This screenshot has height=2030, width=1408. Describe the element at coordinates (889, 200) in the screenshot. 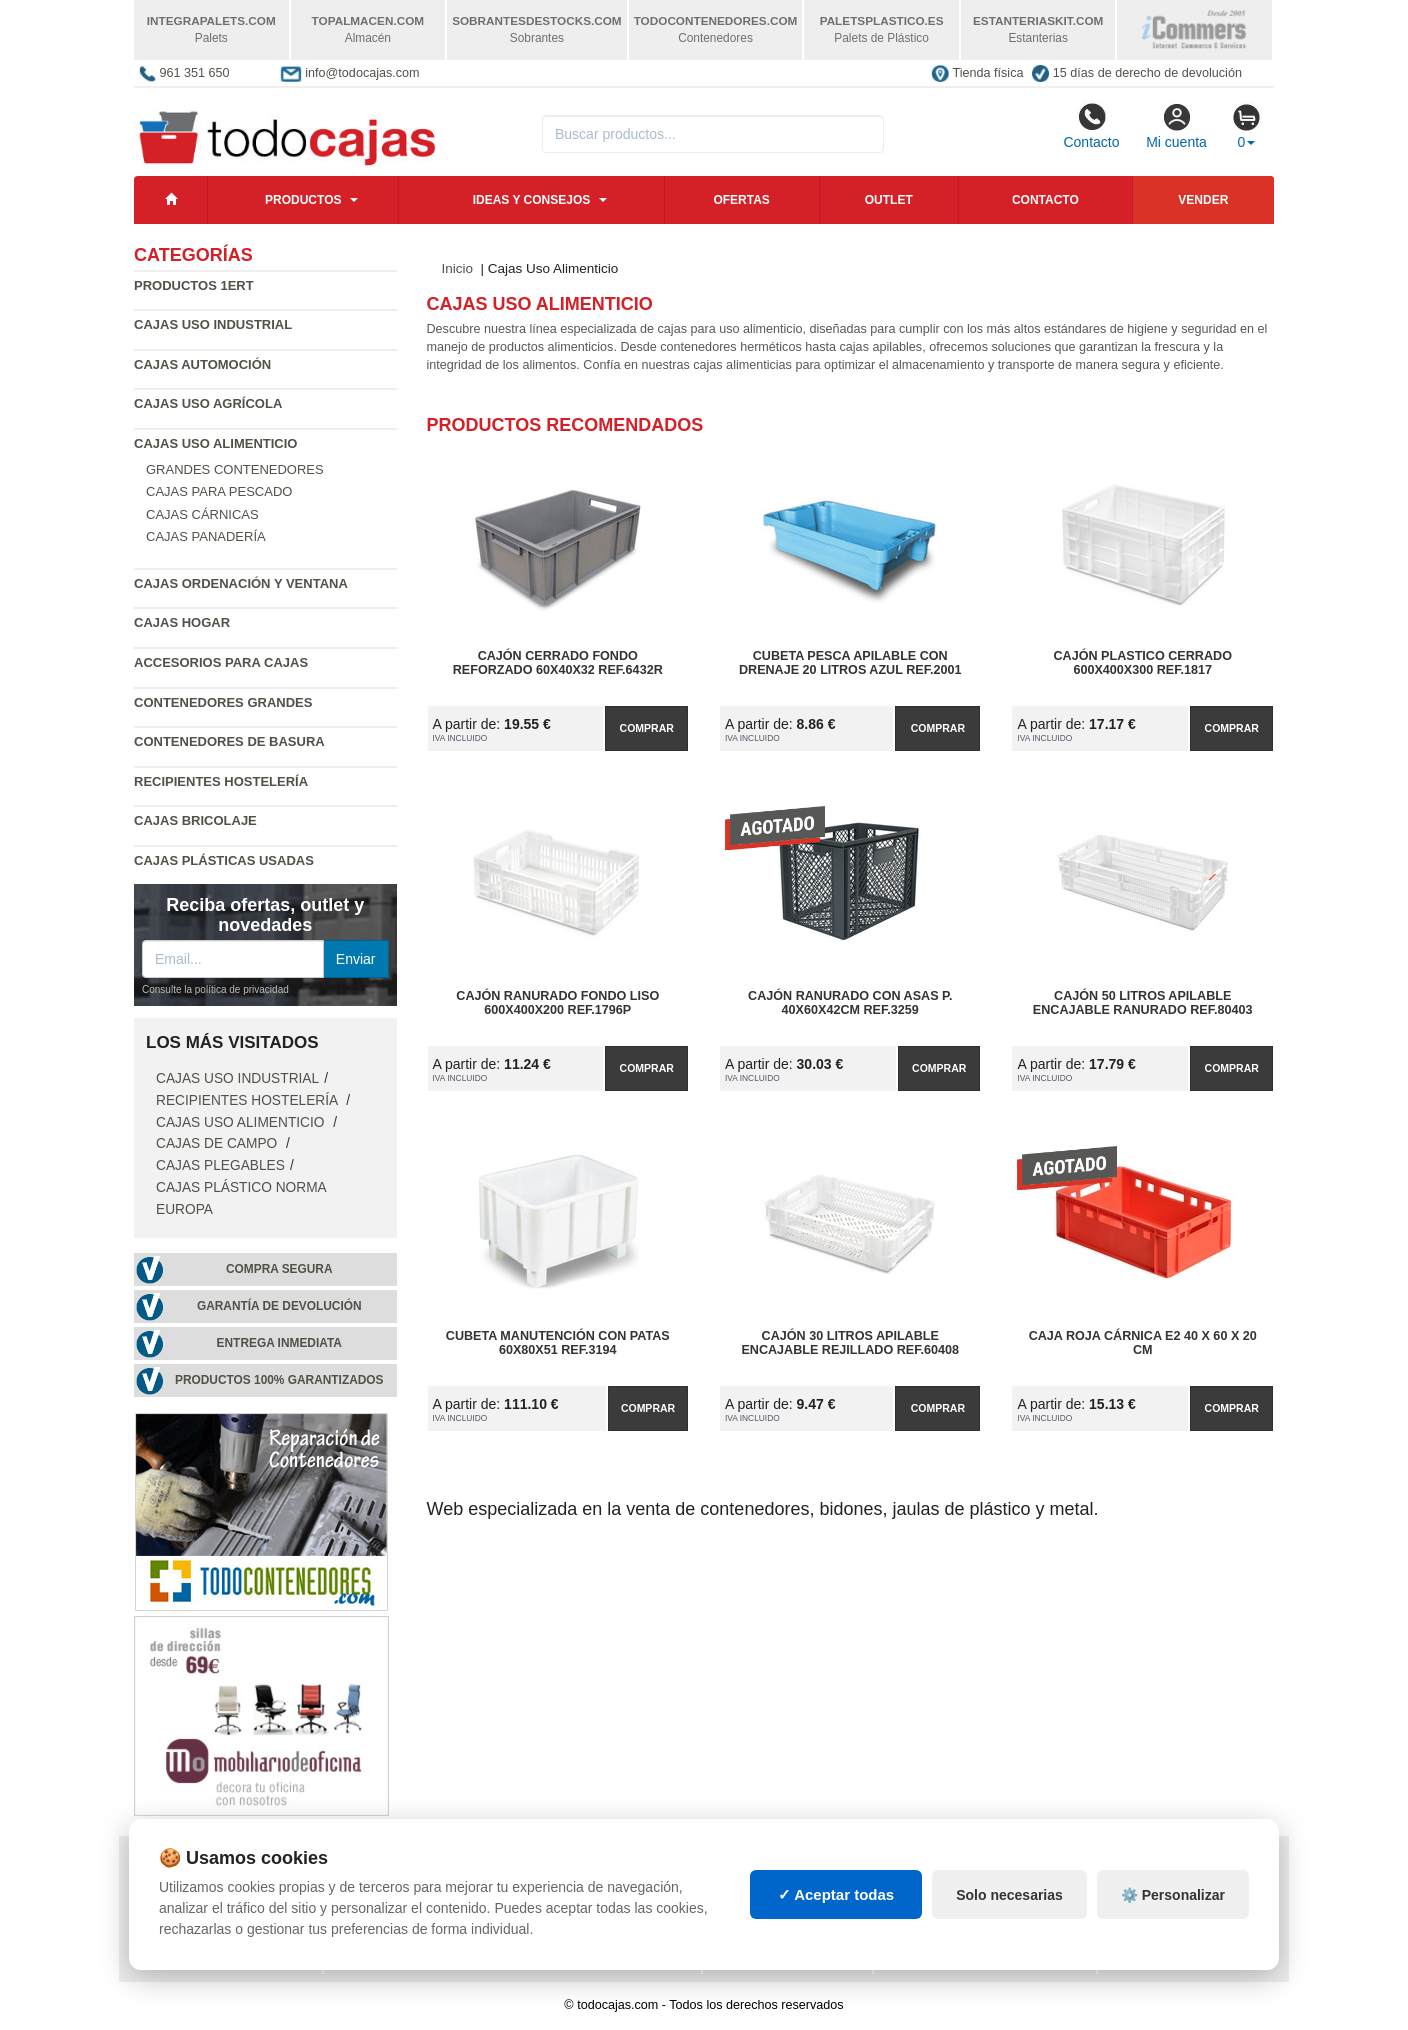

I see `Outlet` at that location.